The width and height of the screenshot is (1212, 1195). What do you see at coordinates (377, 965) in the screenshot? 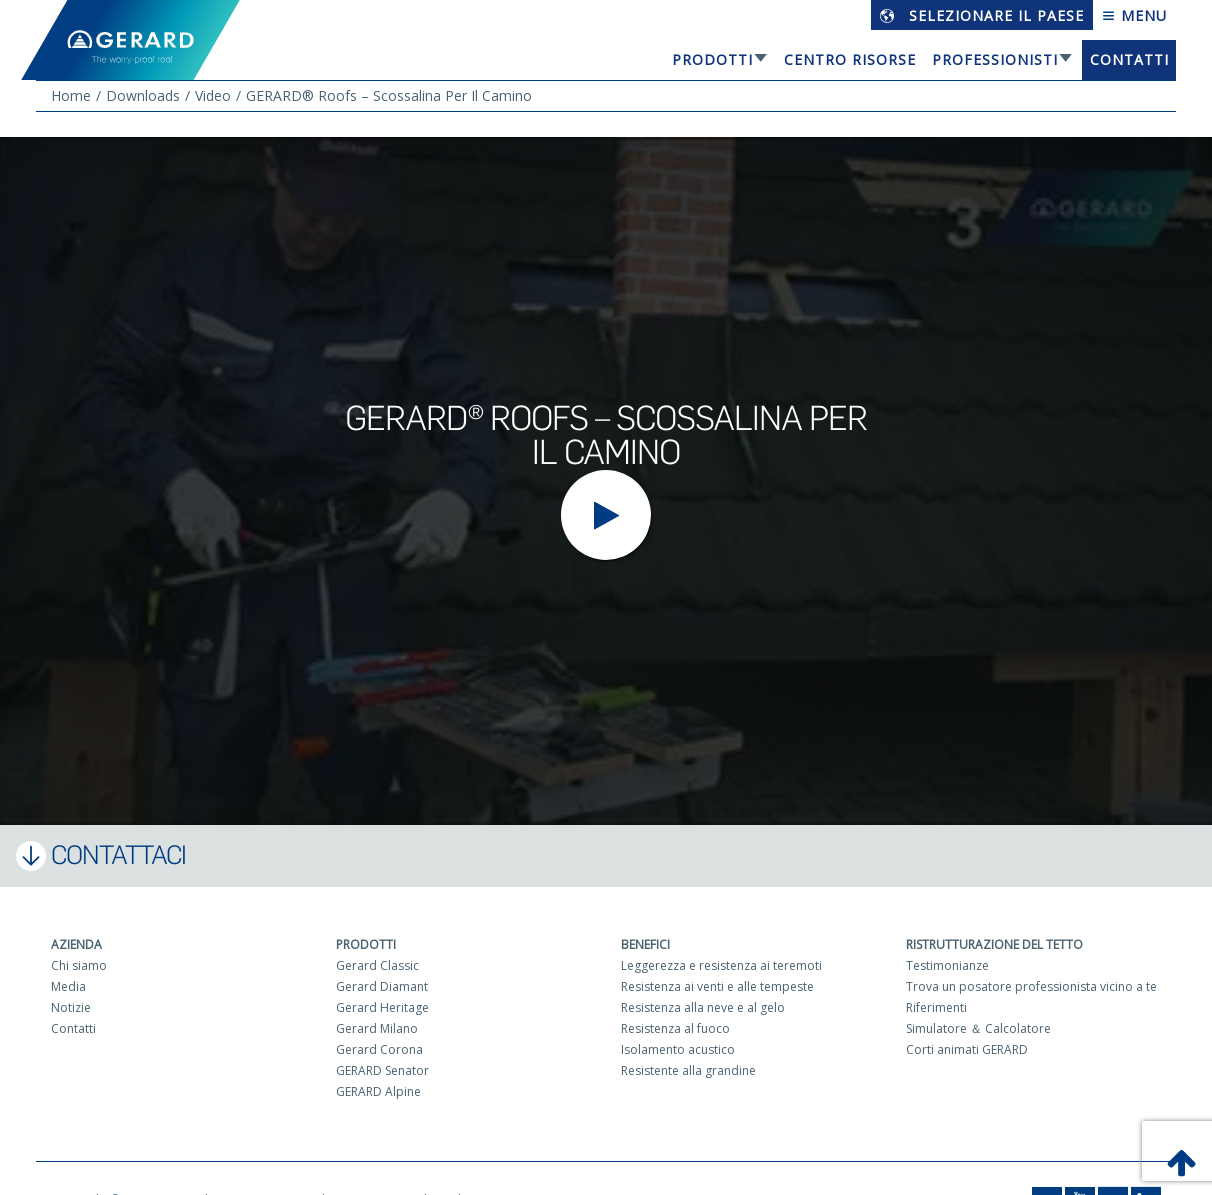
I see `Gerard Classic` at bounding box center [377, 965].